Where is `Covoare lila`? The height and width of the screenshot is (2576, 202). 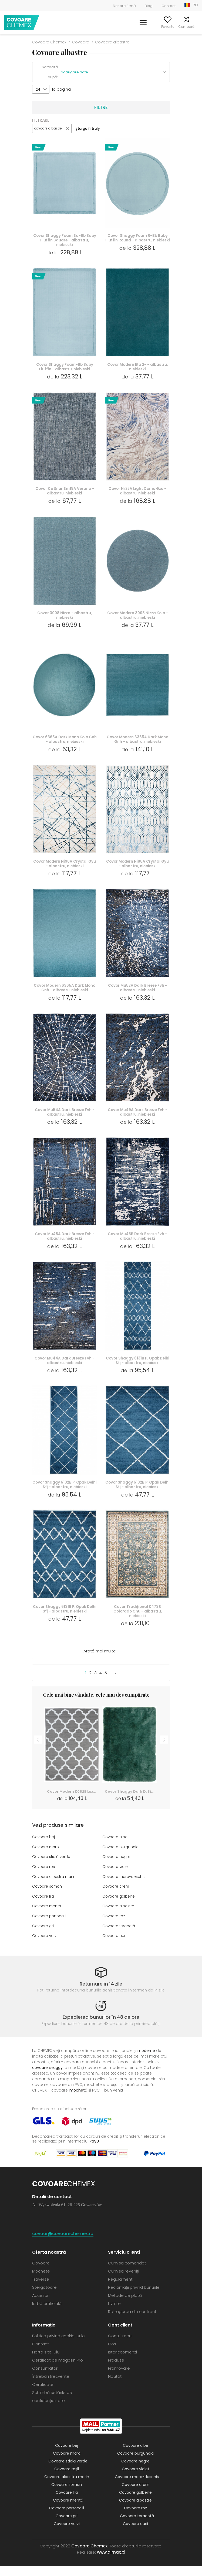 Covoare lila is located at coordinates (43, 1907).